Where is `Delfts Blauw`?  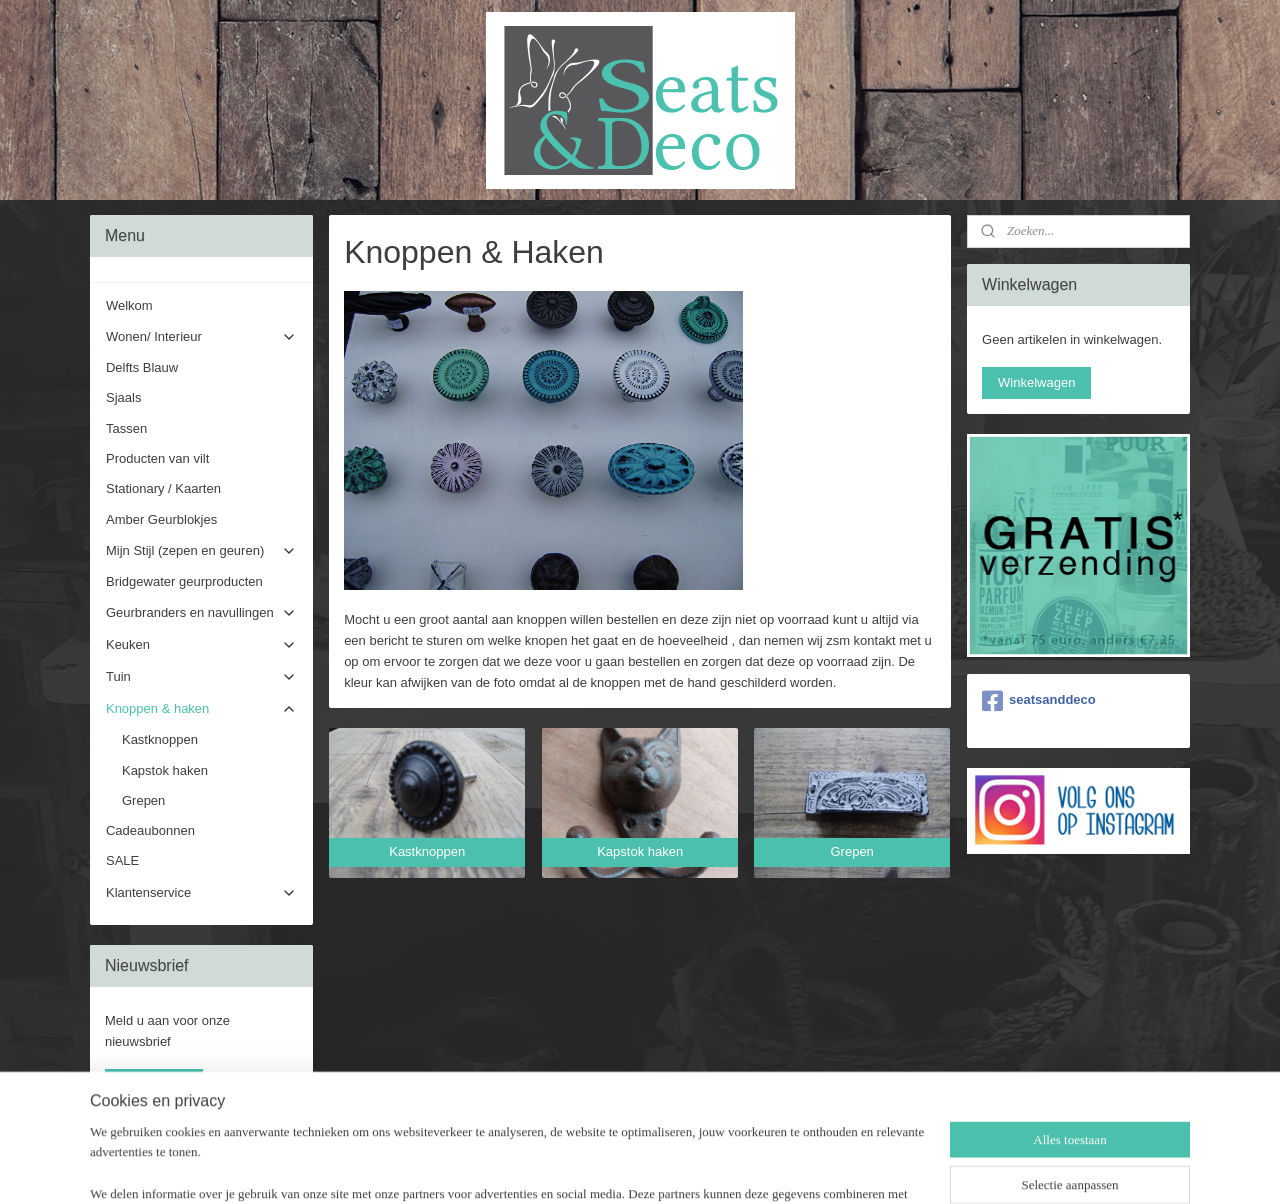 Delfts Blauw is located at coordinates (142, 367).